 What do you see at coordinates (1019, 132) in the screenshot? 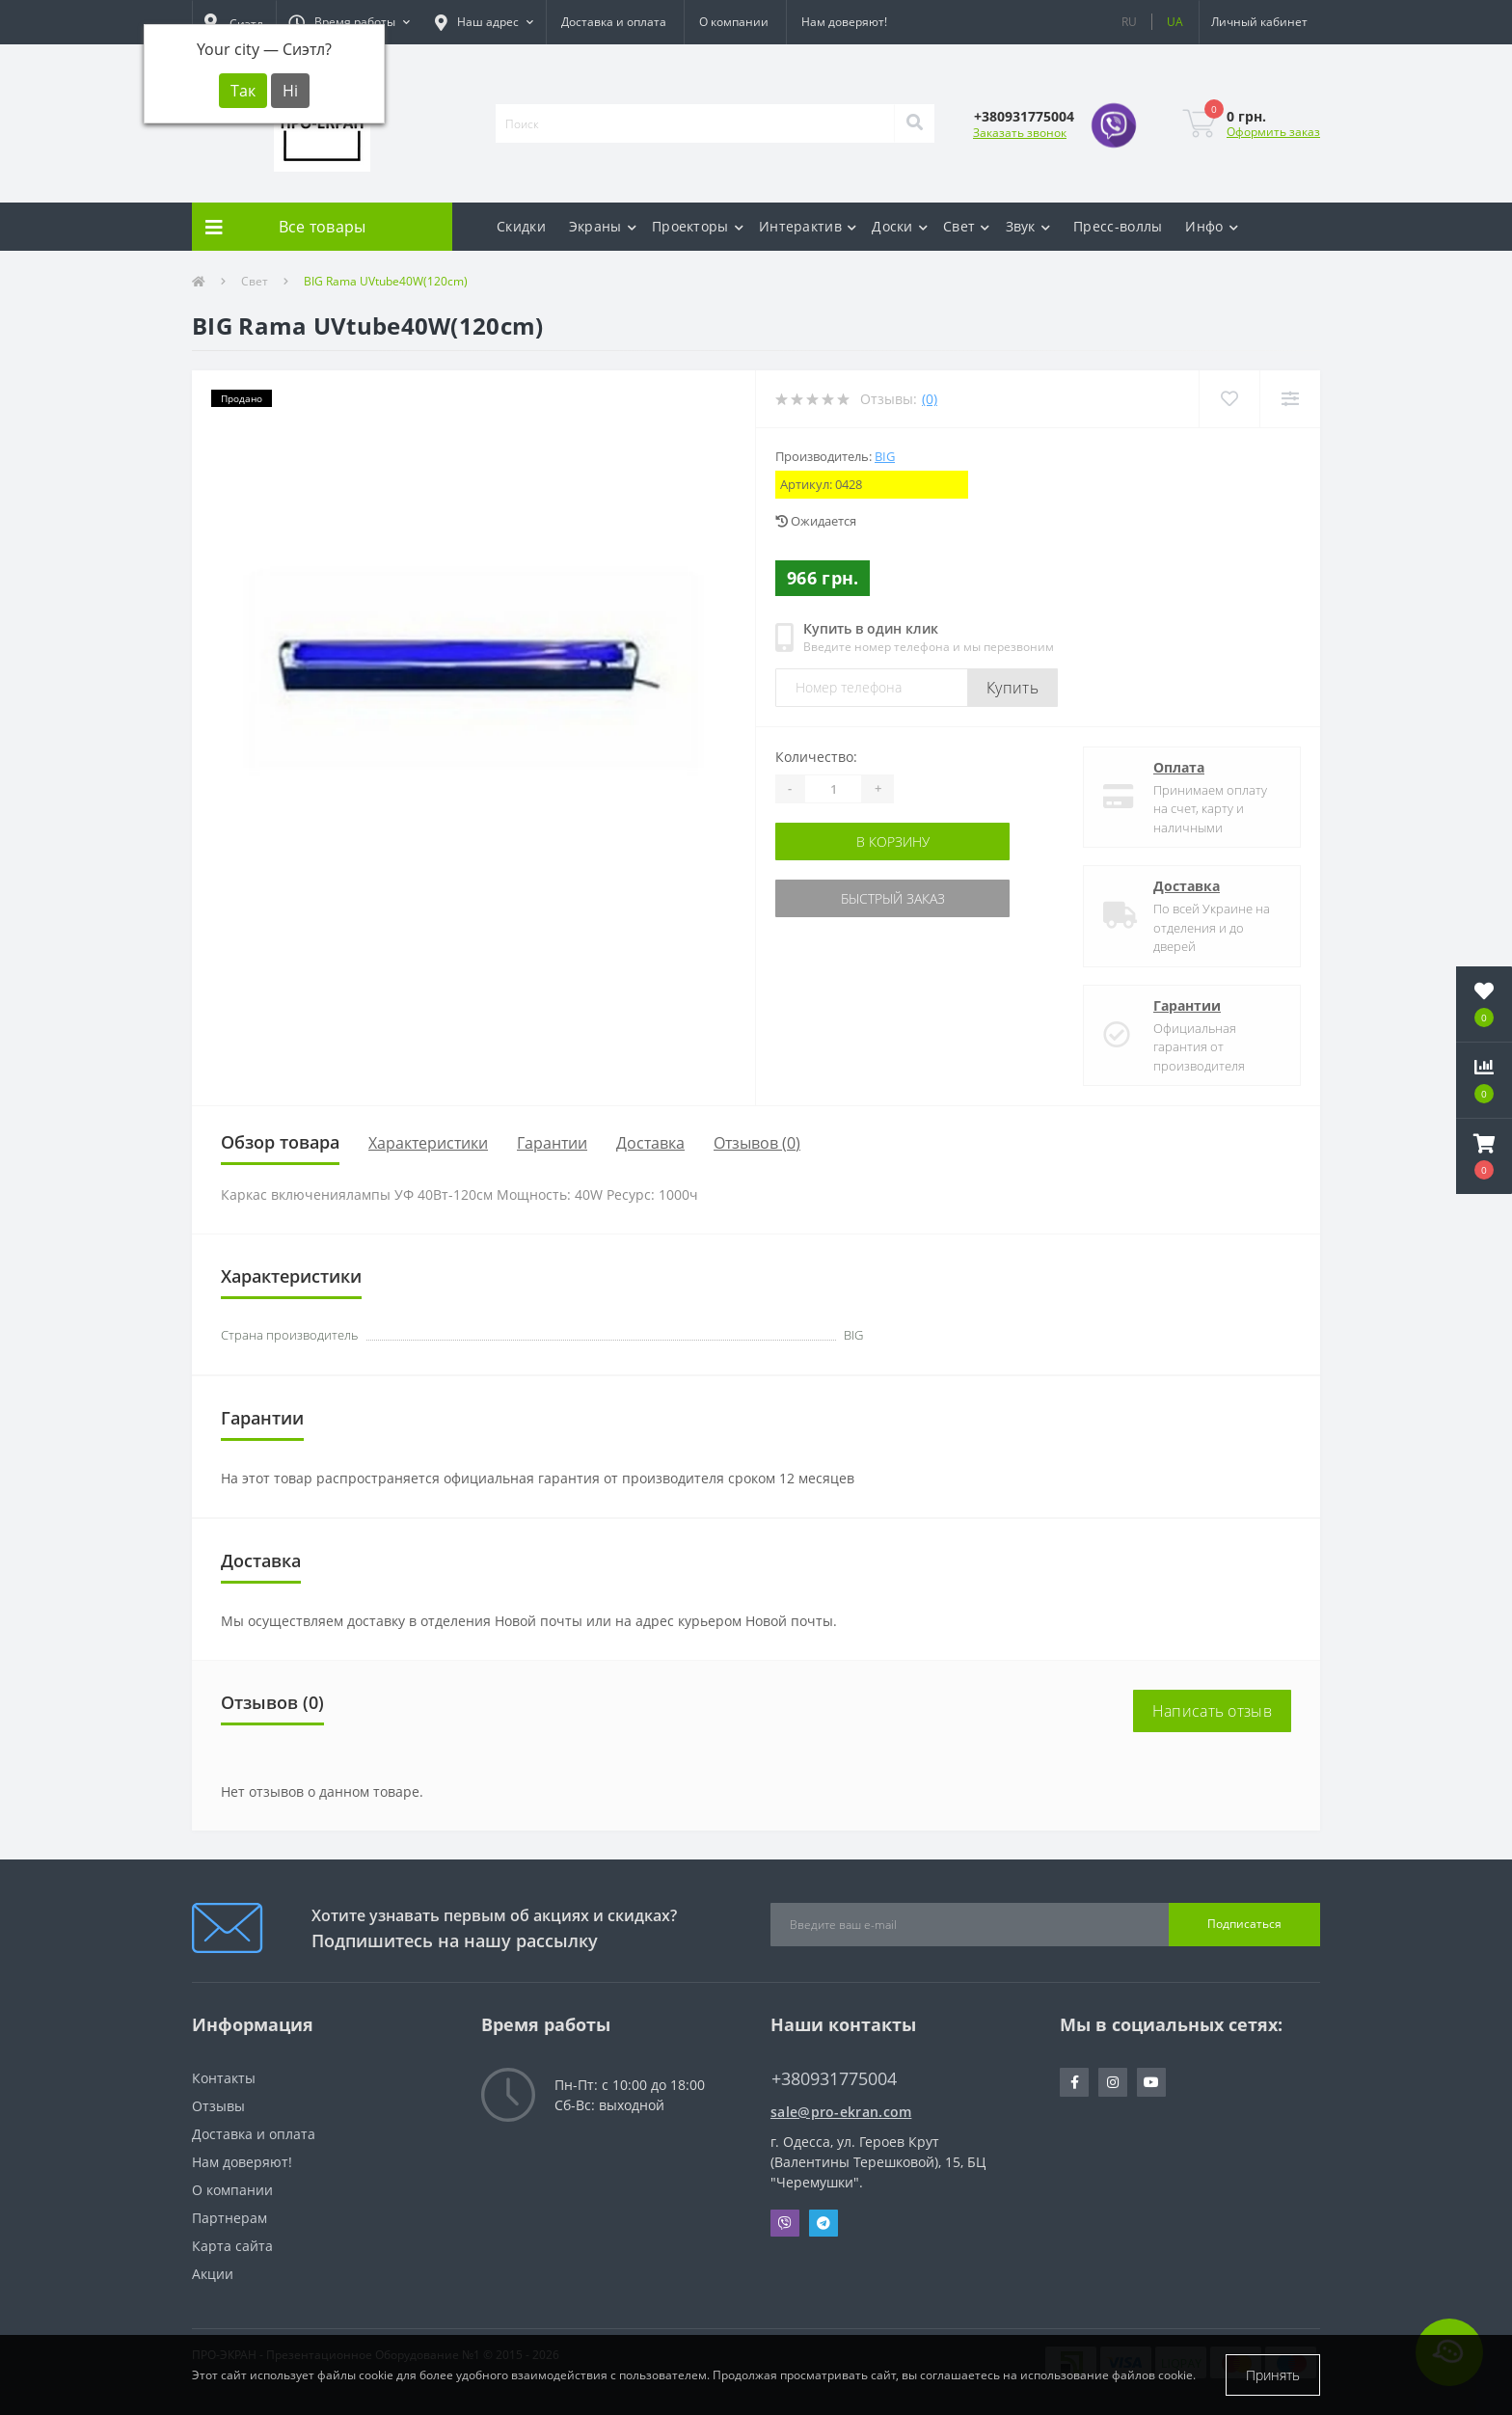
I see `Заказать звонок` at bounding box center [1019, 132].